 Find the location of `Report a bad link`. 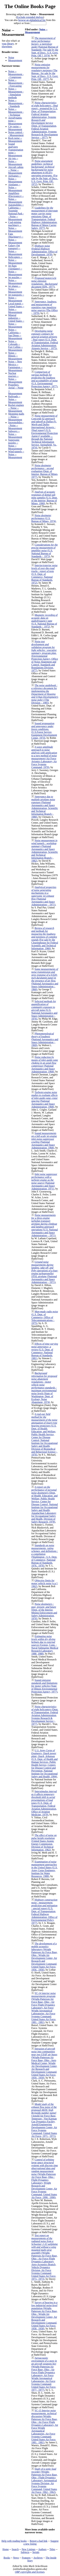

Report a bad link is located at coordinates (39, 2541).